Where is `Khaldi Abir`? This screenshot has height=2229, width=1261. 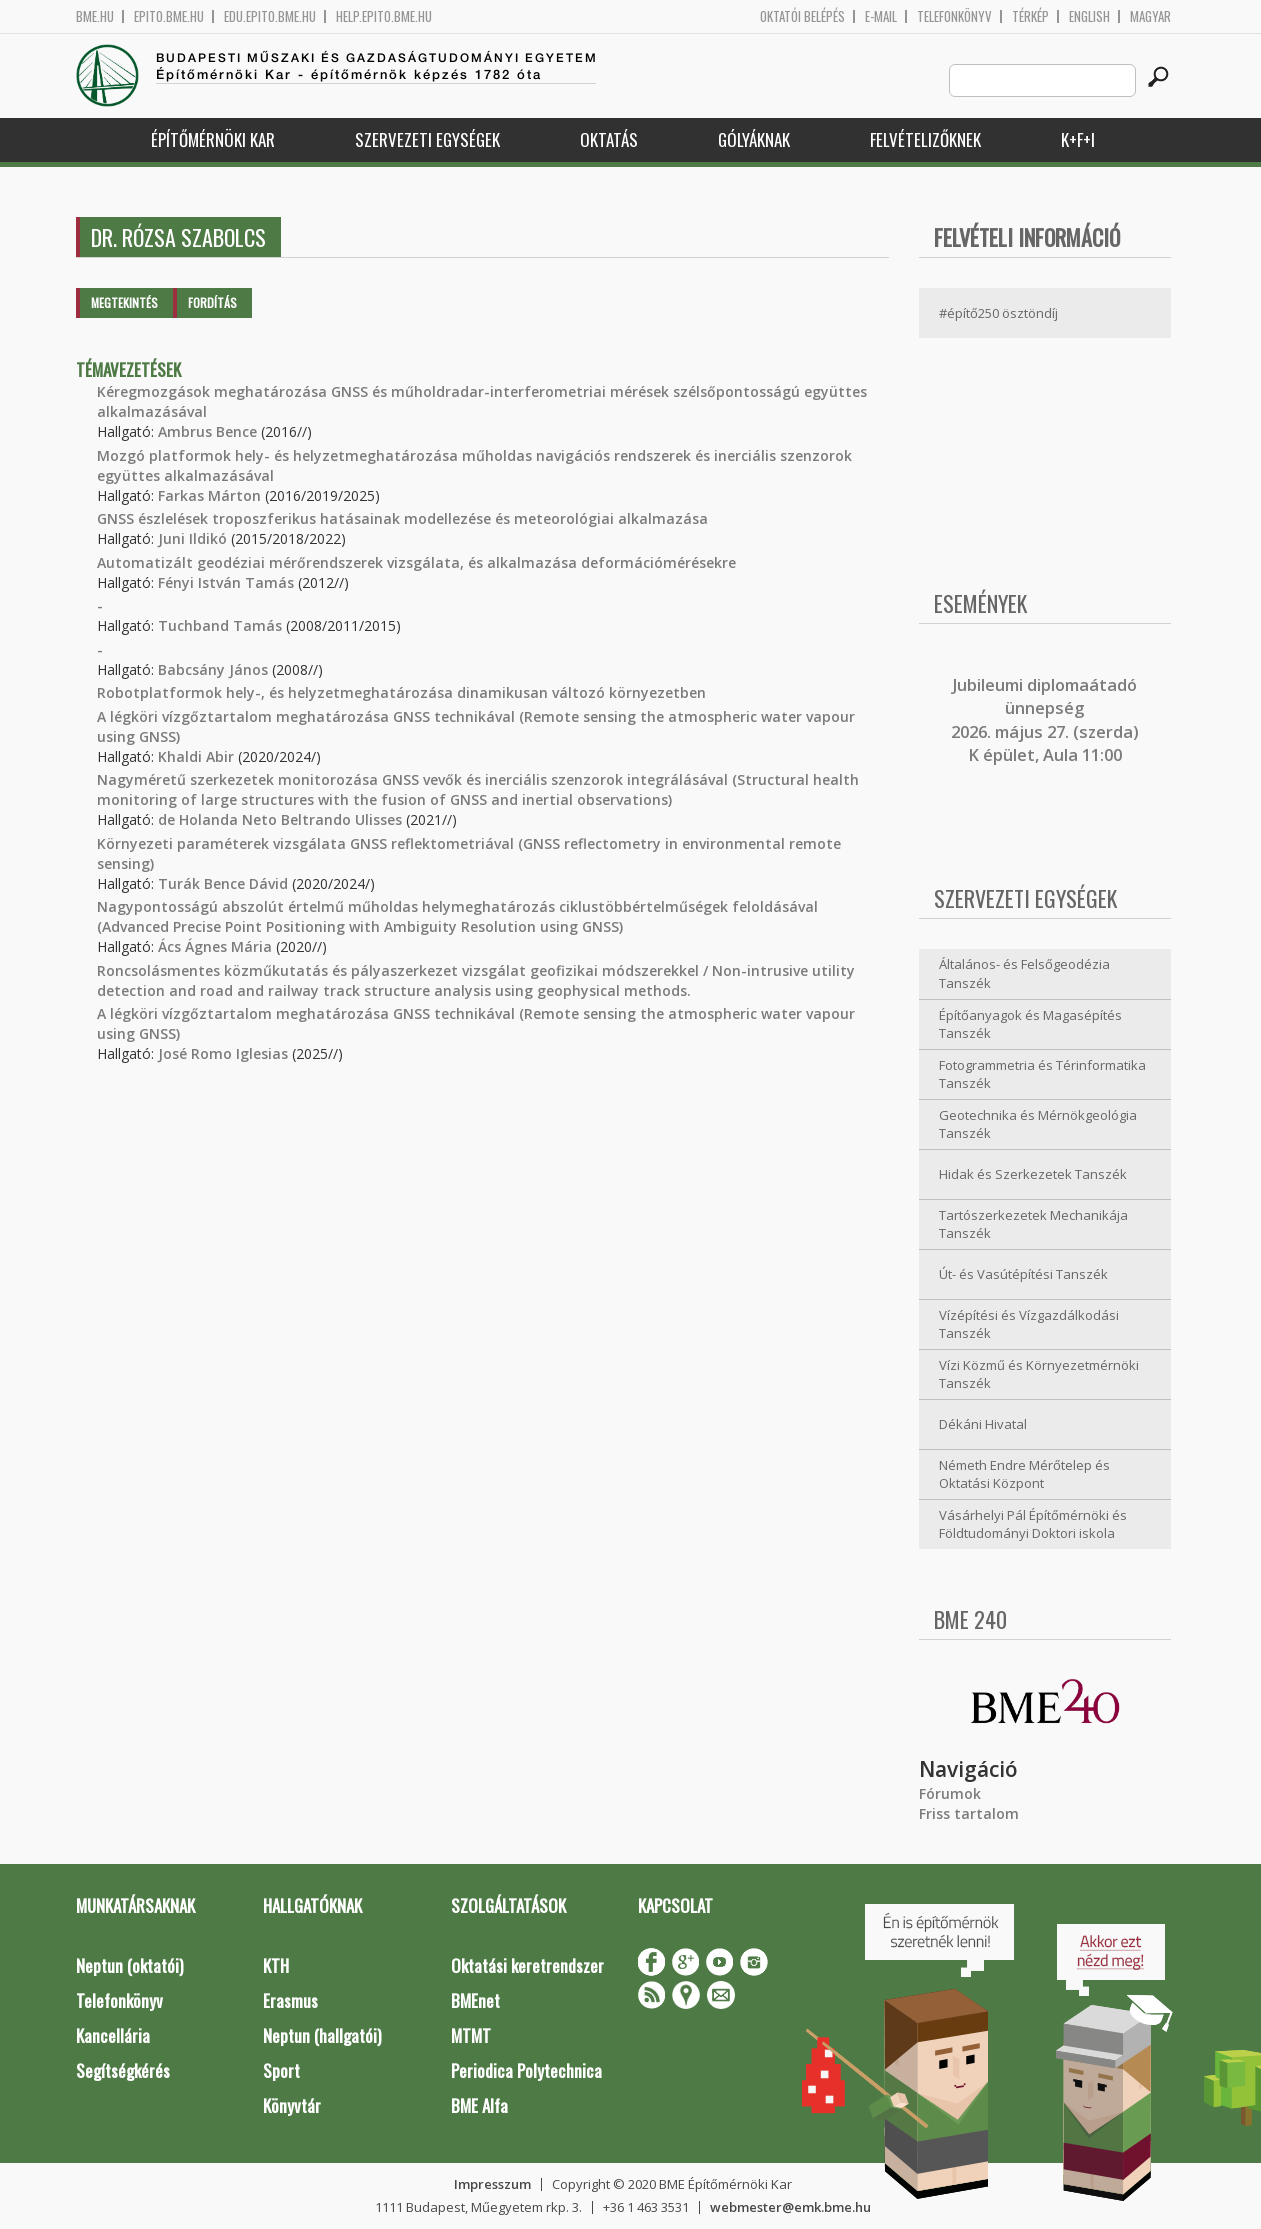
Khaldi Abir is located at coordinates (196, 756).